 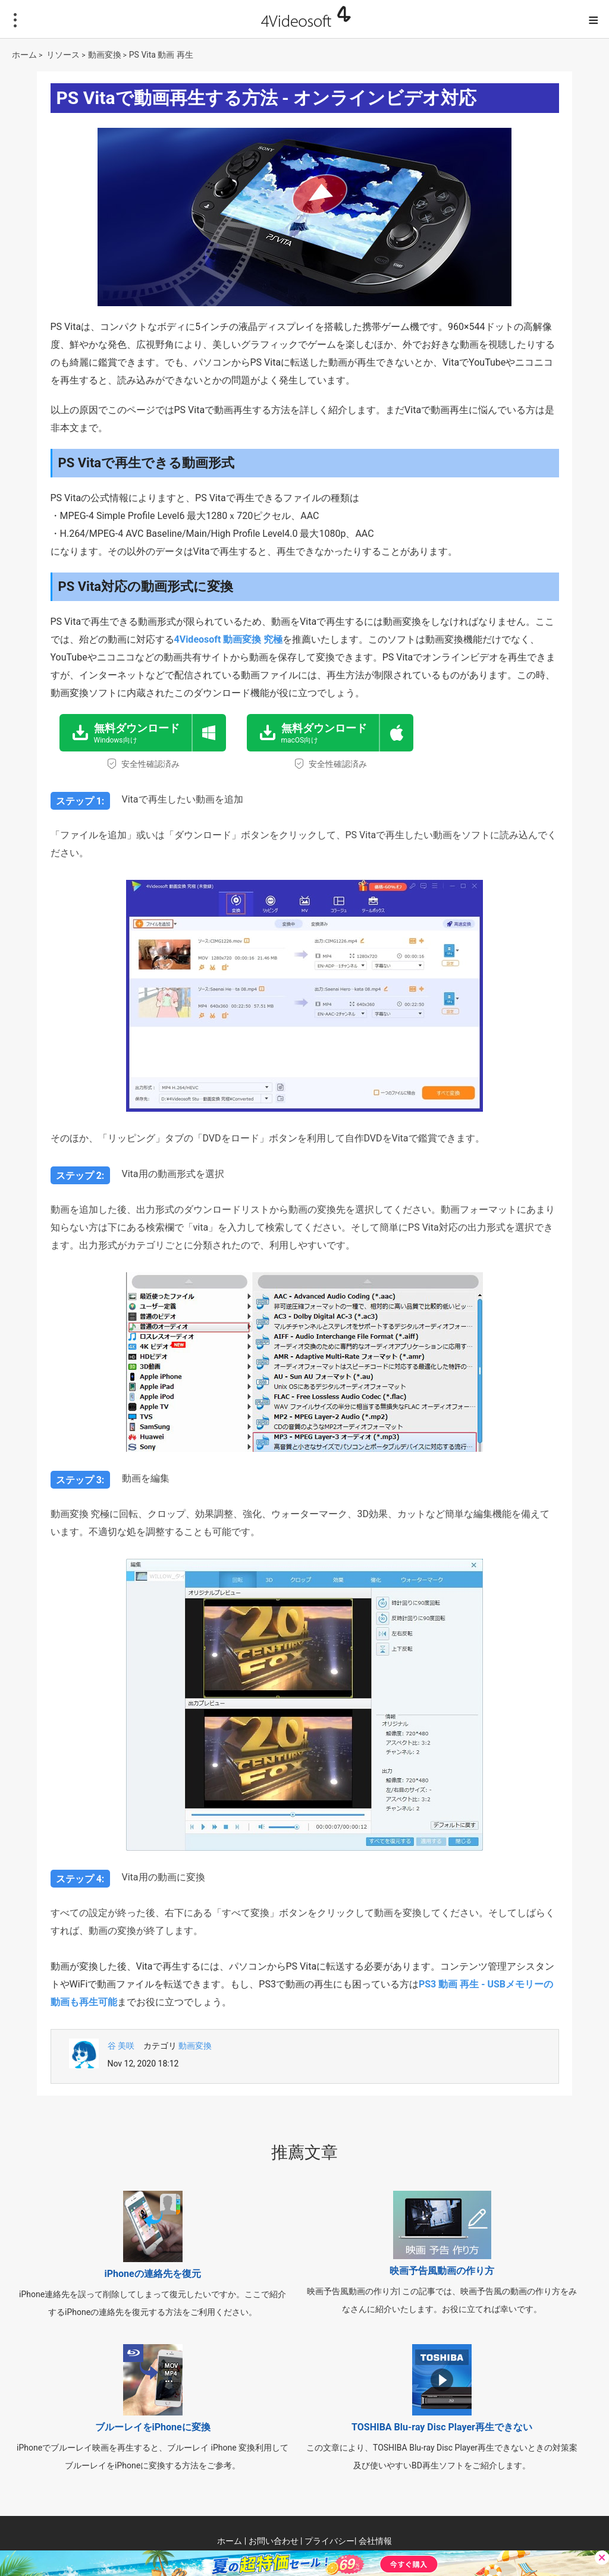 I want to click on 映画予告風動画の作り方, so click(x=442, y=2270).